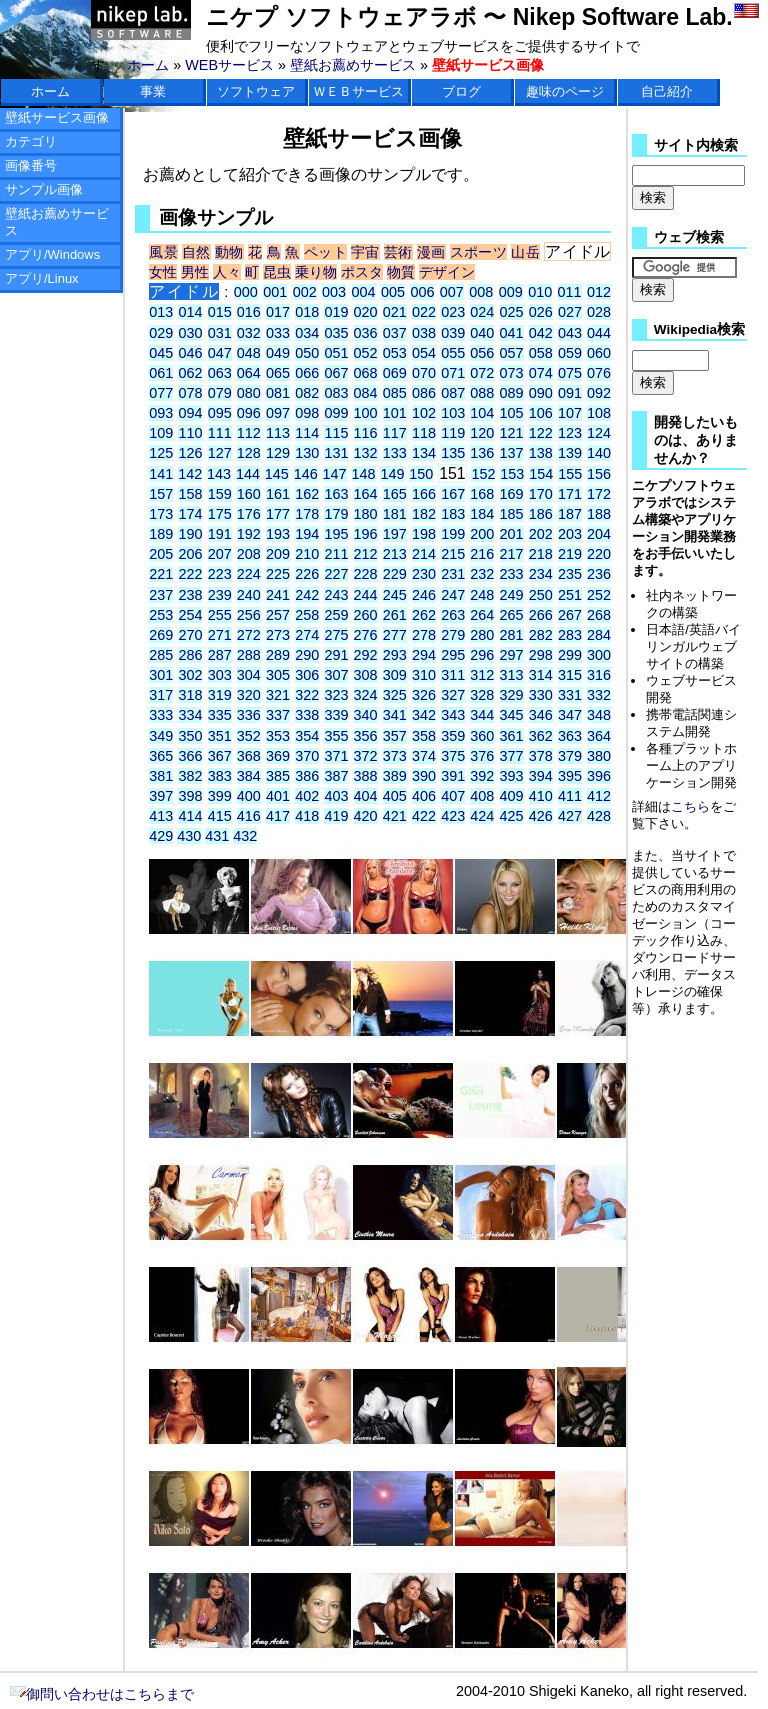 Image resolution: width=768 pixels, height=1709 pixels. I want to click on 009, so click(511, 292).